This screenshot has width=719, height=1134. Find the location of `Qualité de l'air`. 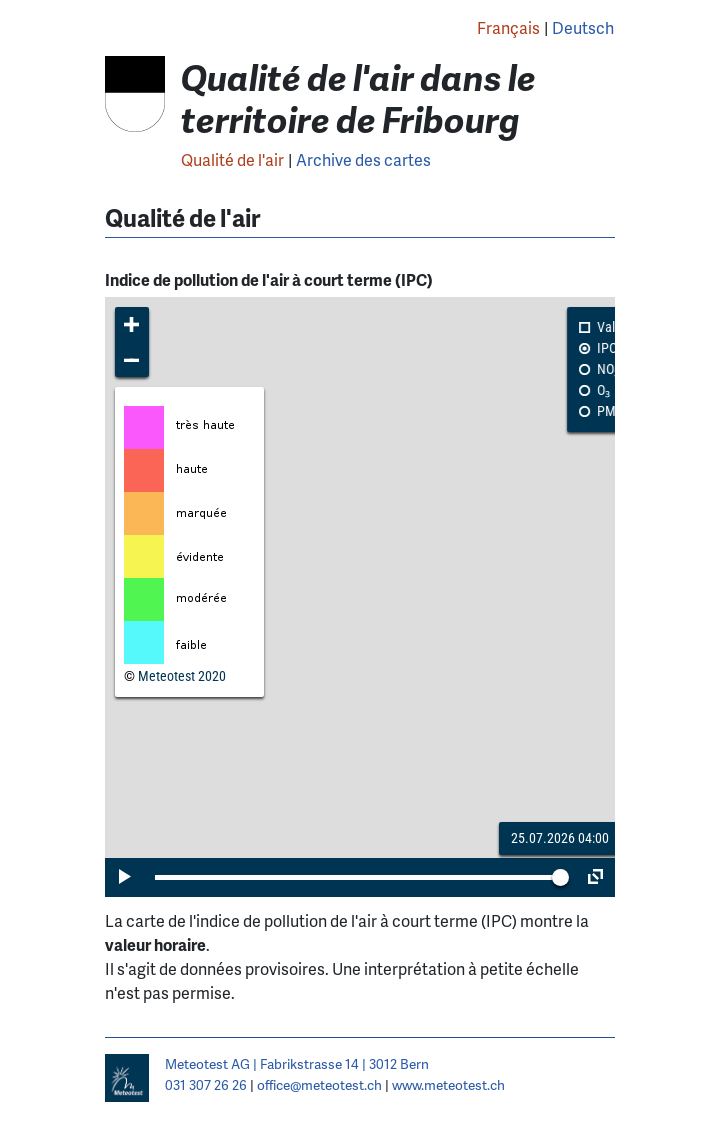

Qualité de l'air is located at coordinates (232, 159).